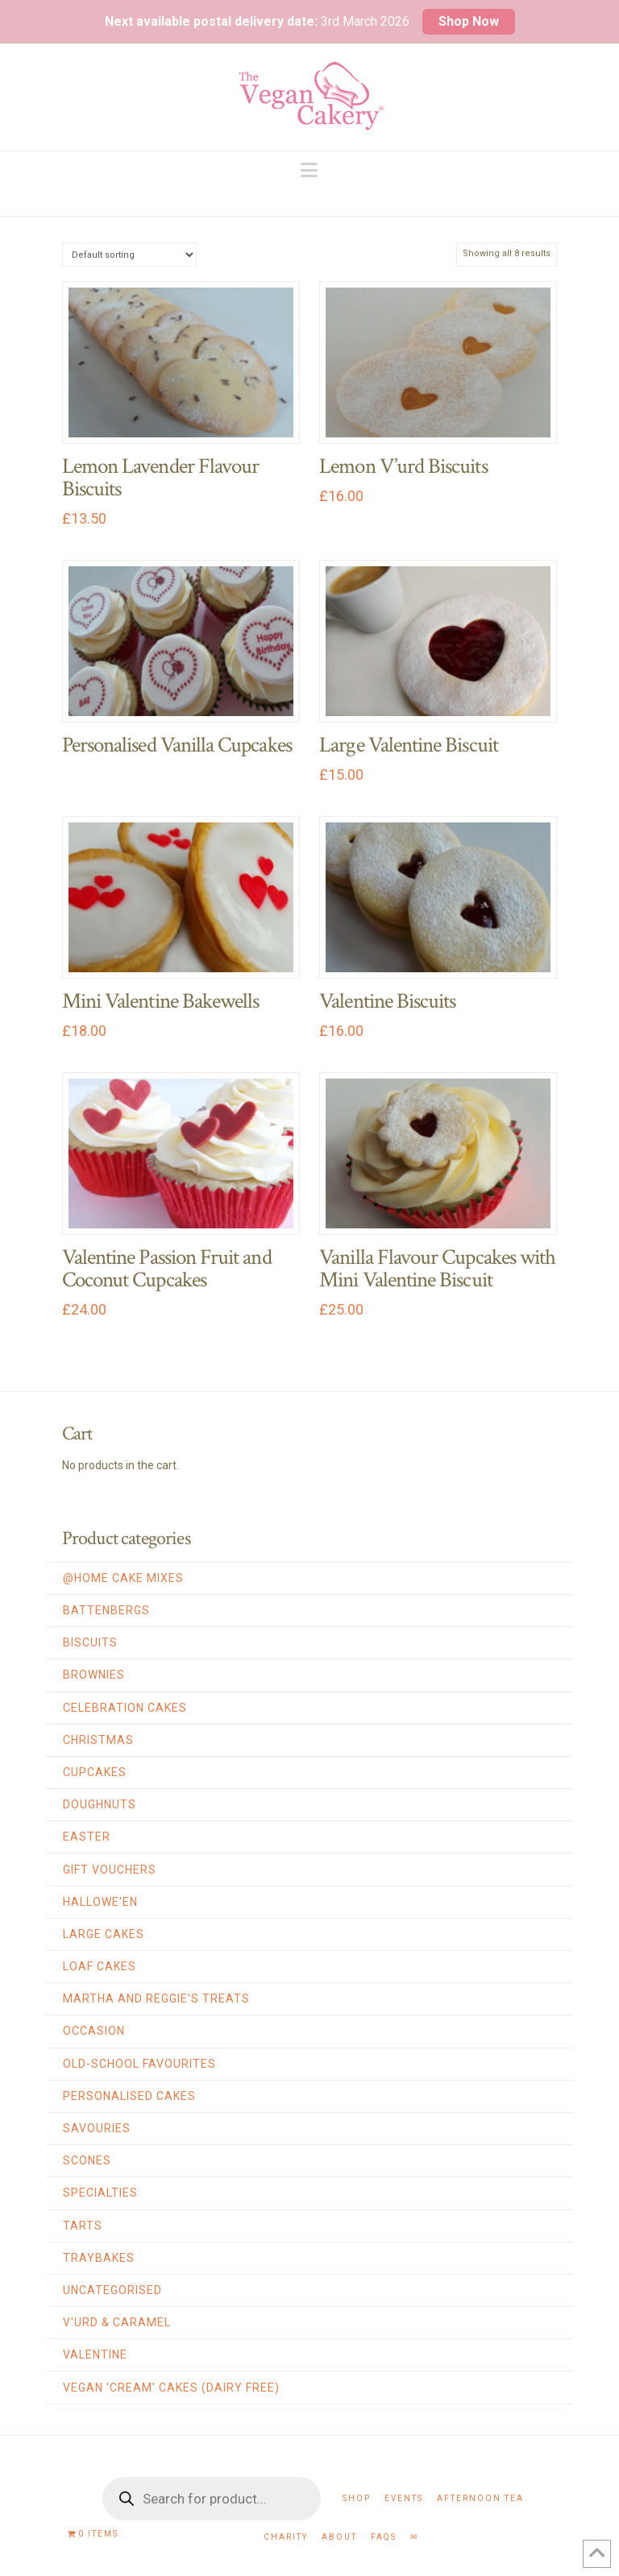  What do you see at coordinates (408, 745) in the screenshot?
I see `Large Valentine Biscuit` at bounding box center [408, 745].